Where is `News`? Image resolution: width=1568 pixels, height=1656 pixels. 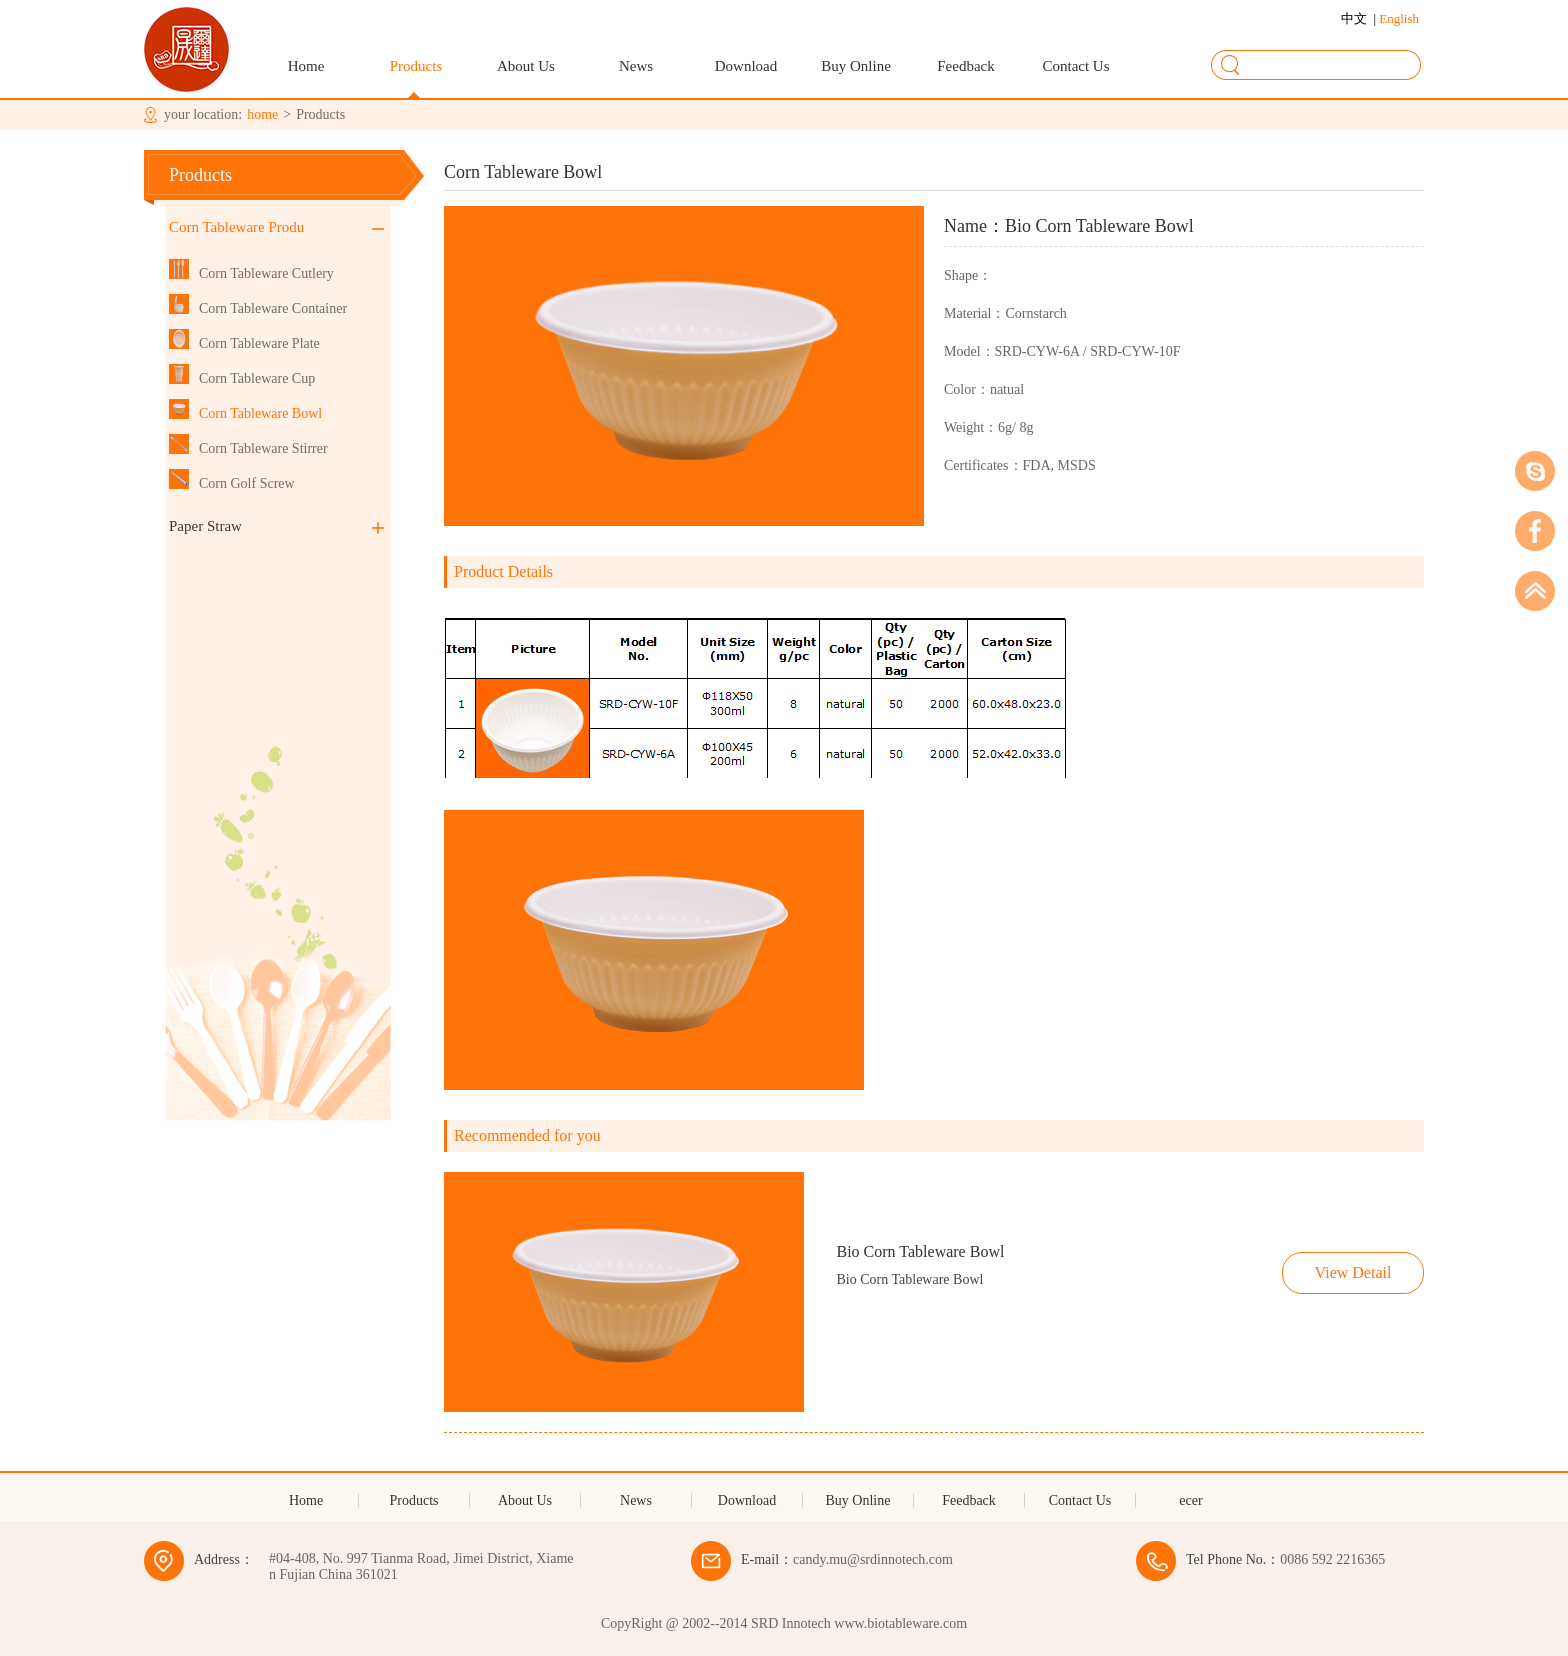
News is located at coordinates (636, 66).